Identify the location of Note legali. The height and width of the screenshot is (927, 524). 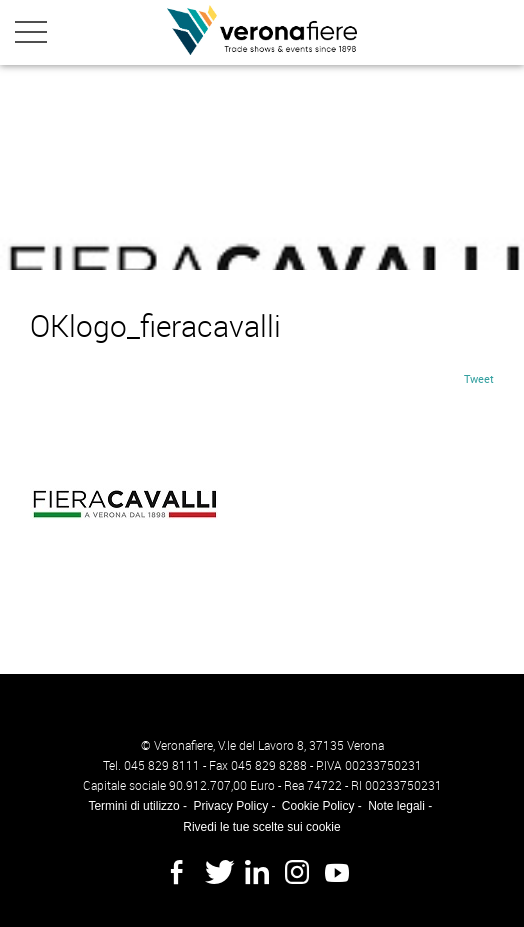
(396, 806).